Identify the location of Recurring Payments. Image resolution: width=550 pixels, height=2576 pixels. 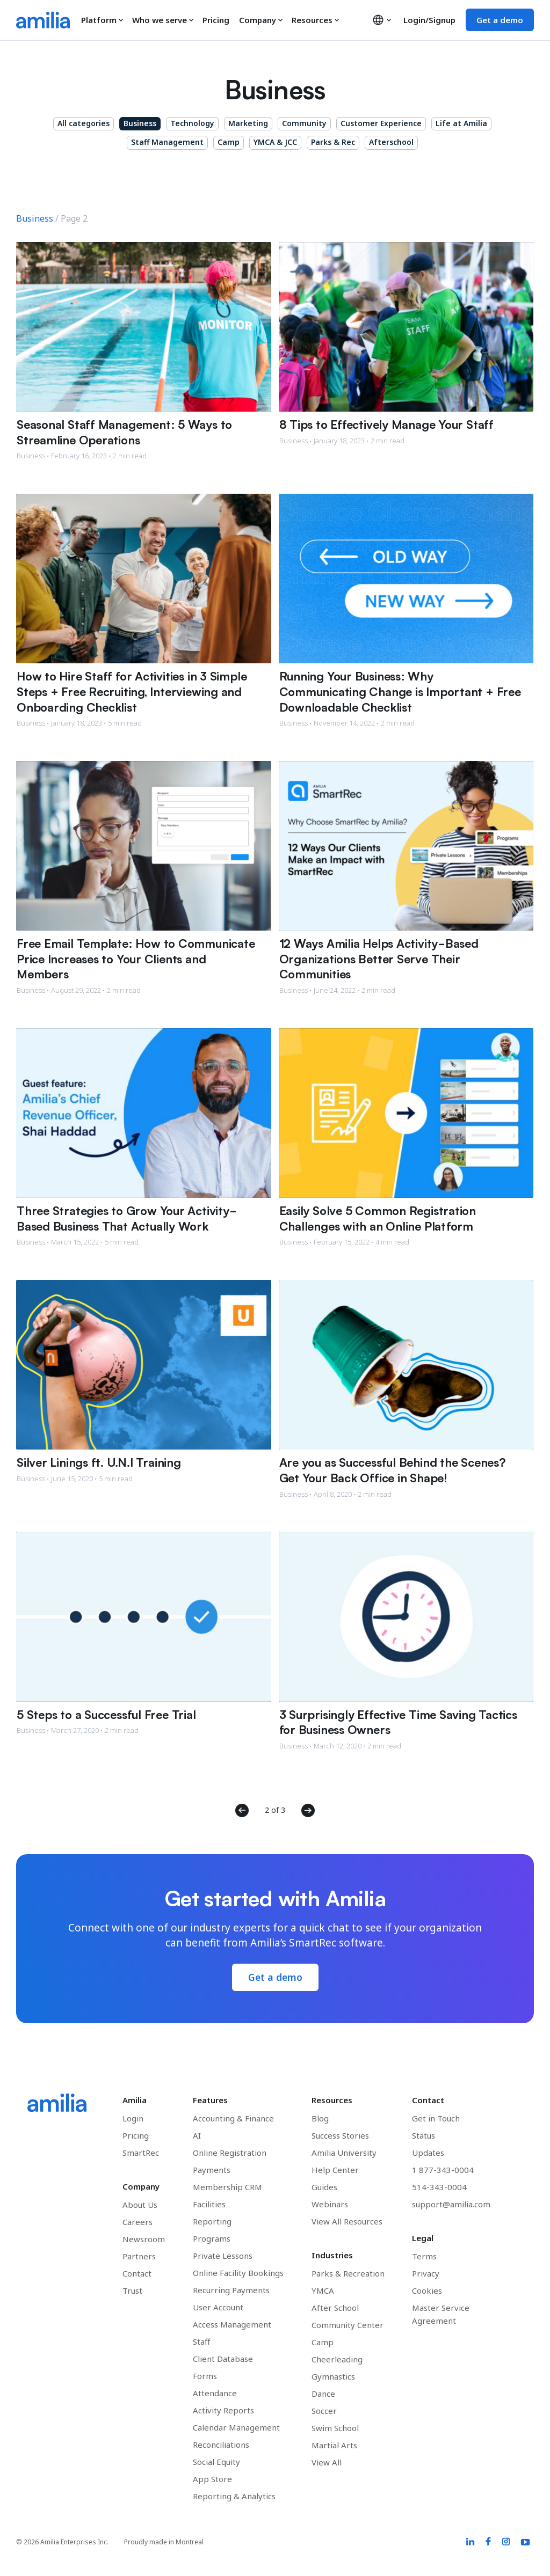
(231, 2290).